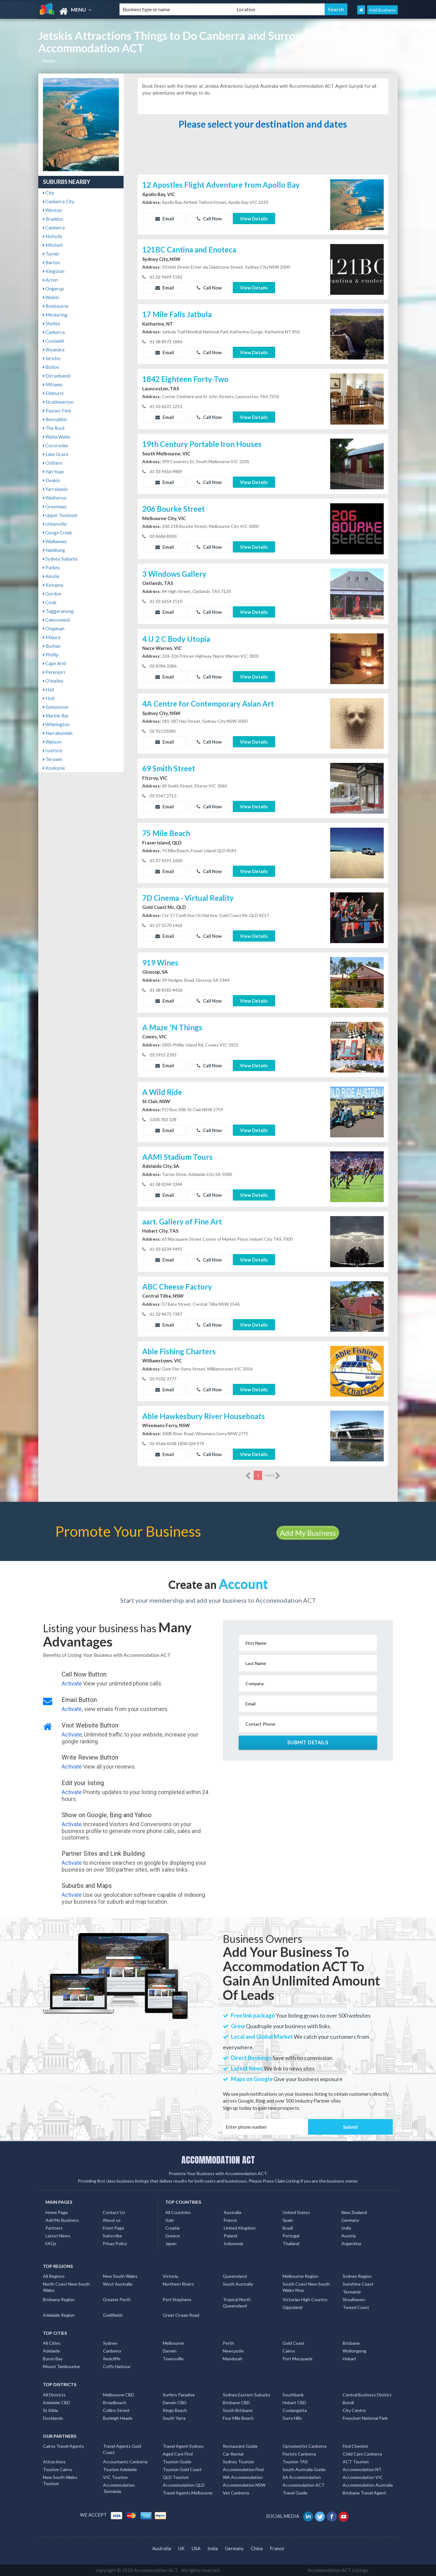  Describe the element at coordinates (291, 2235) in the screenshot. I see `Portugal` at that location.